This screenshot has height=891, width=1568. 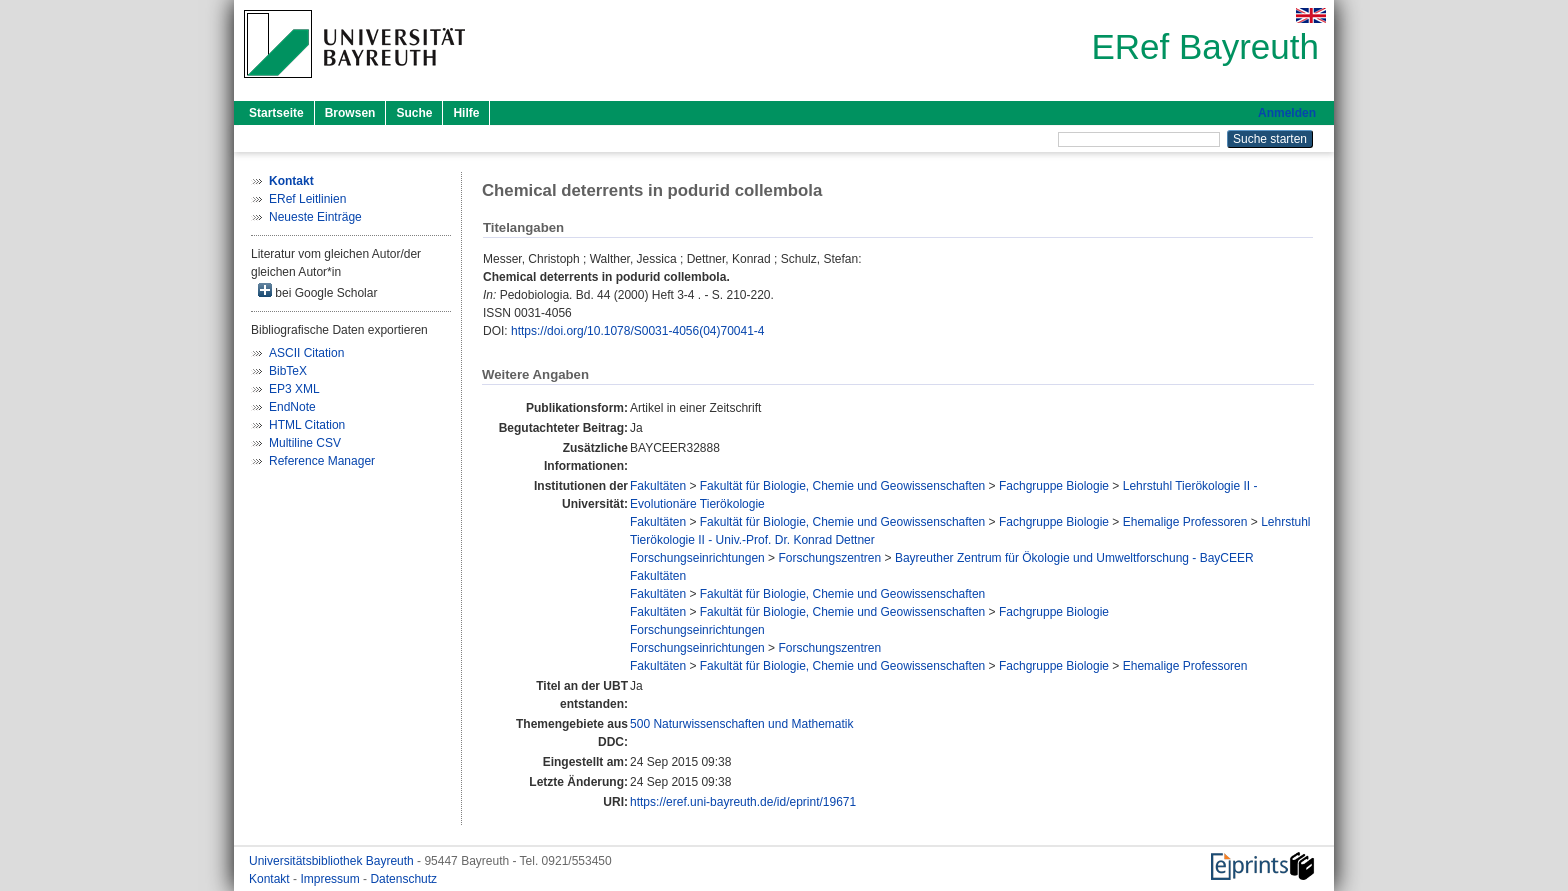 I want to click on Forschungseinrichtungen, so click(x=697, y=558).